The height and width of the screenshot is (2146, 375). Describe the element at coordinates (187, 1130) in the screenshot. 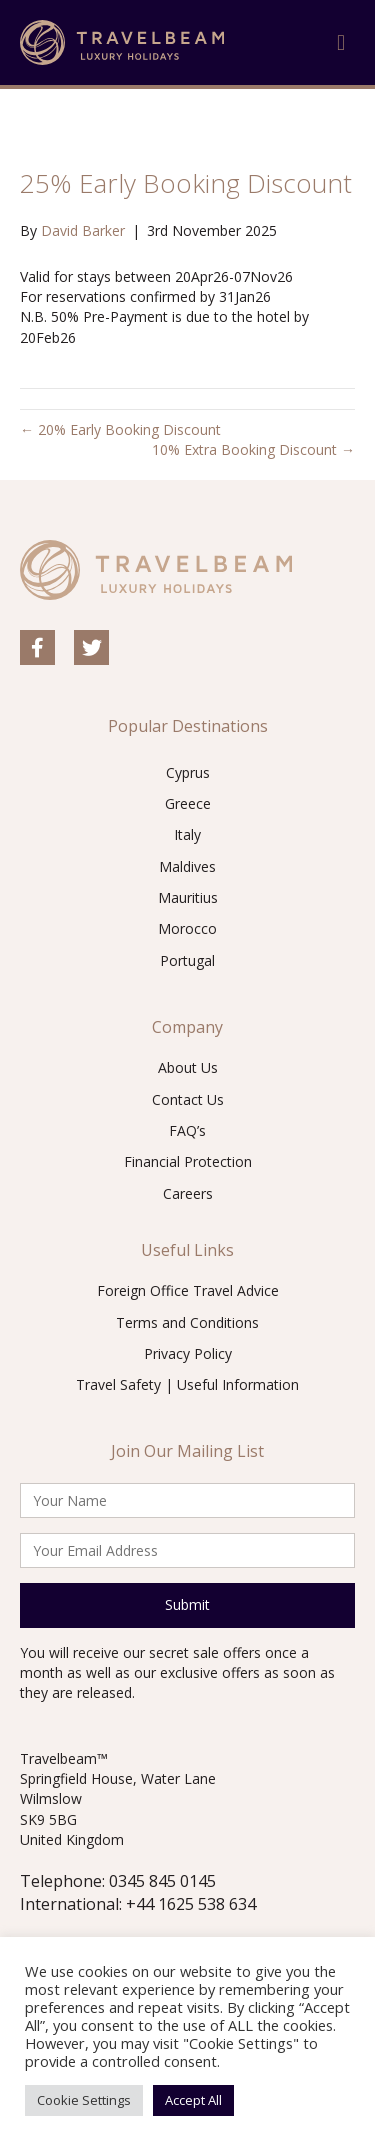

I see `FAQ’s` at that location.